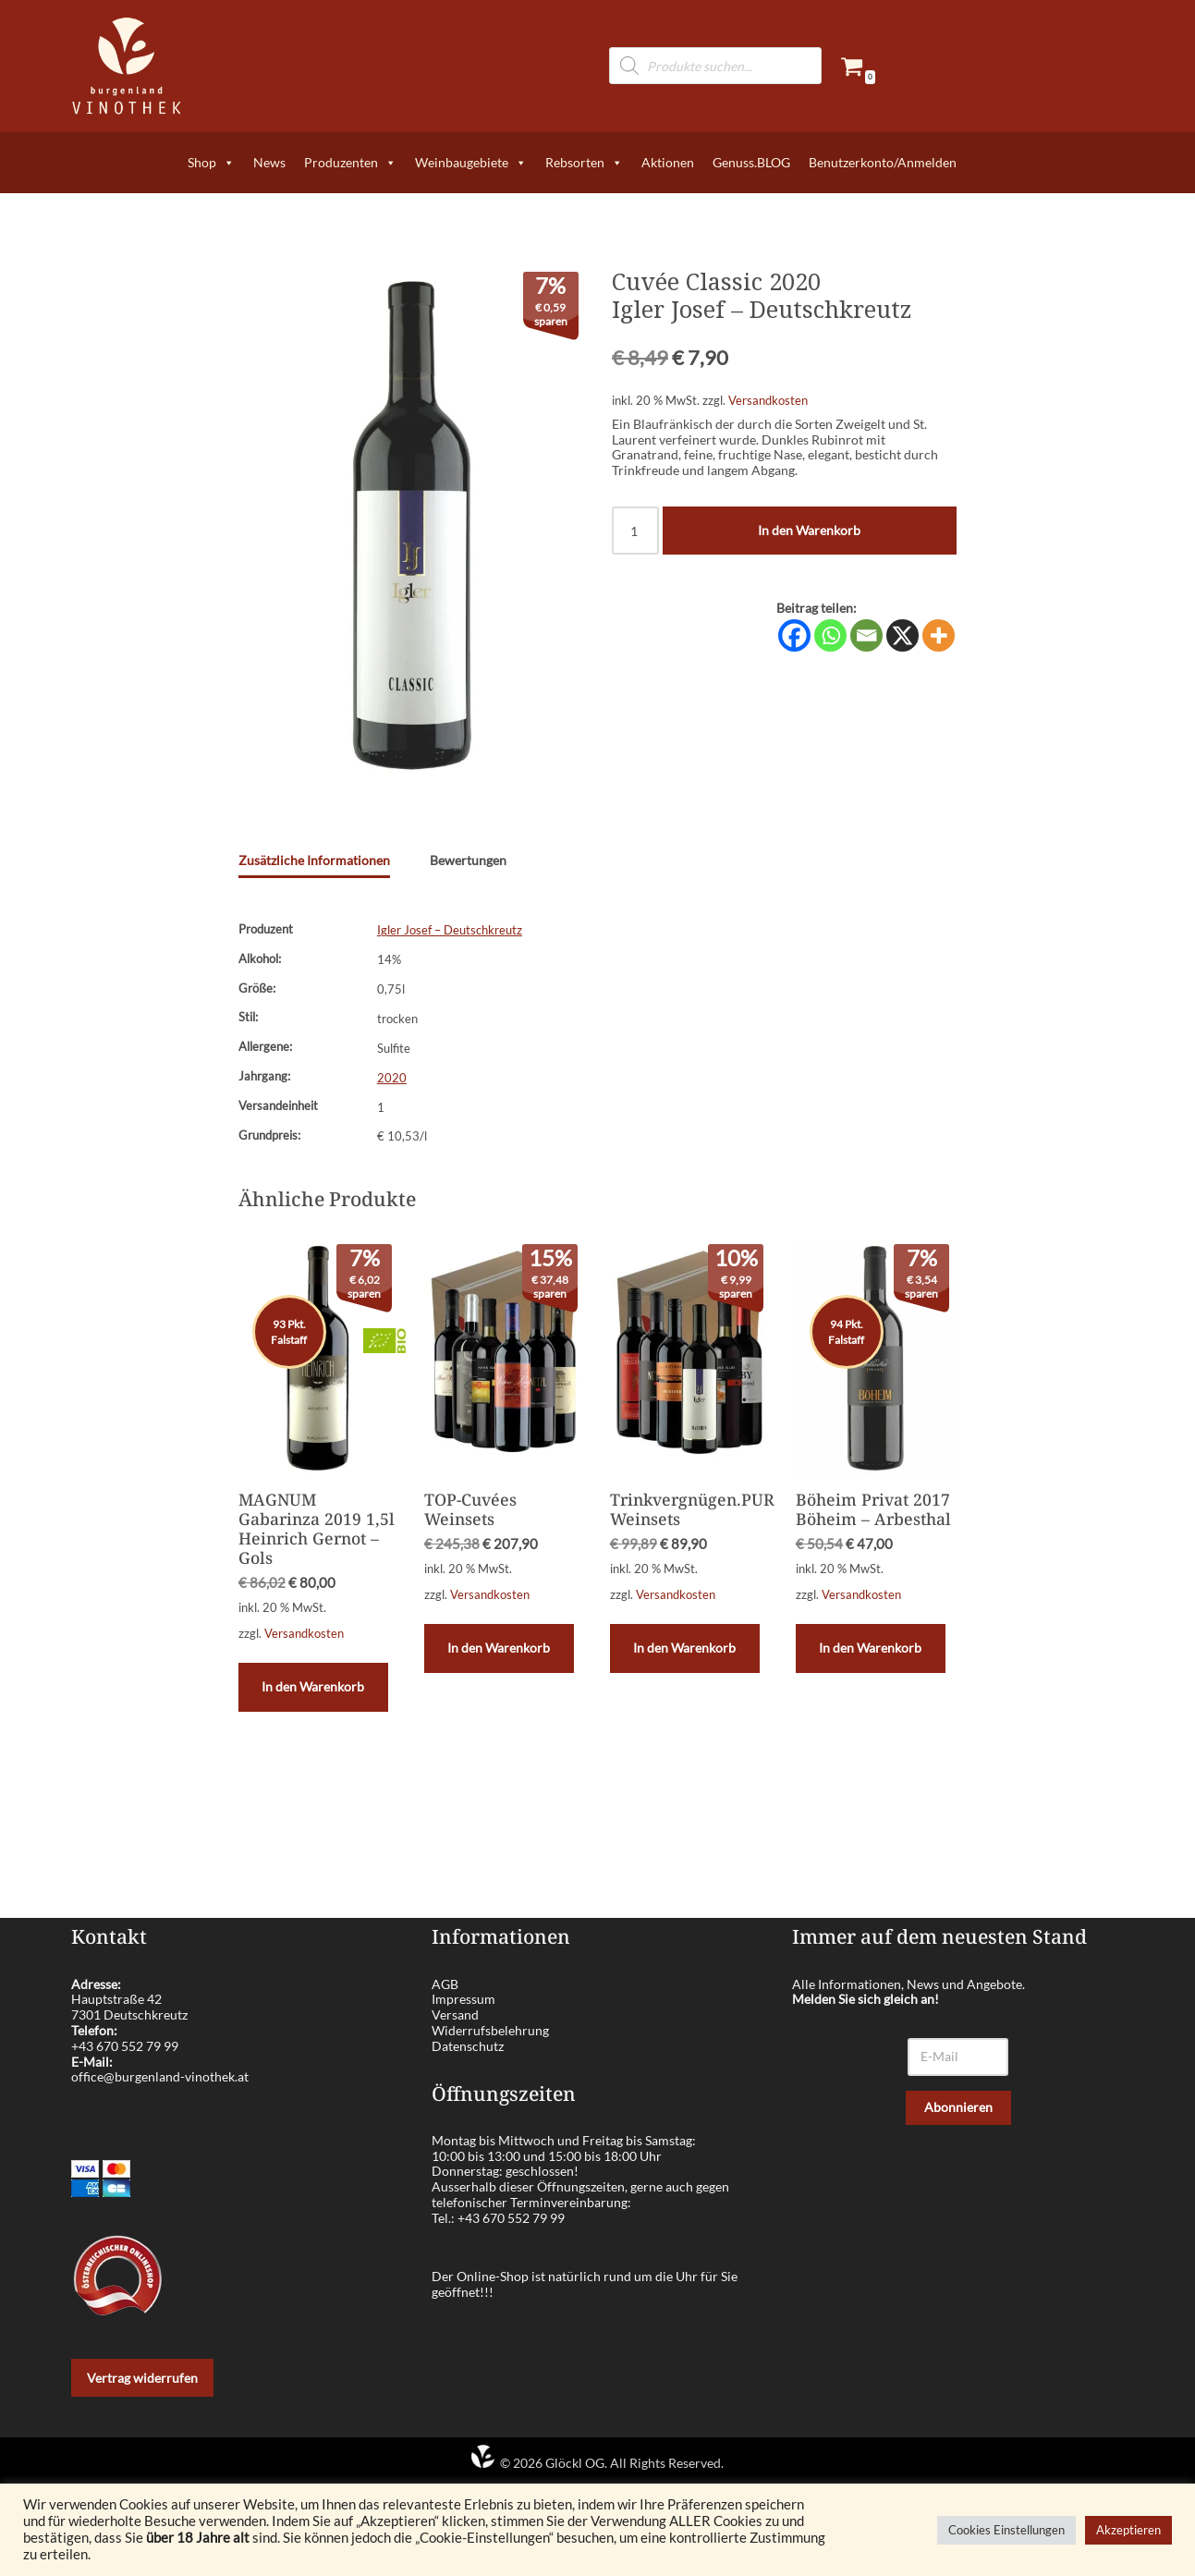 This screenshot has height=2576, width=1195. I want to click on Shop, so click(211, 163).